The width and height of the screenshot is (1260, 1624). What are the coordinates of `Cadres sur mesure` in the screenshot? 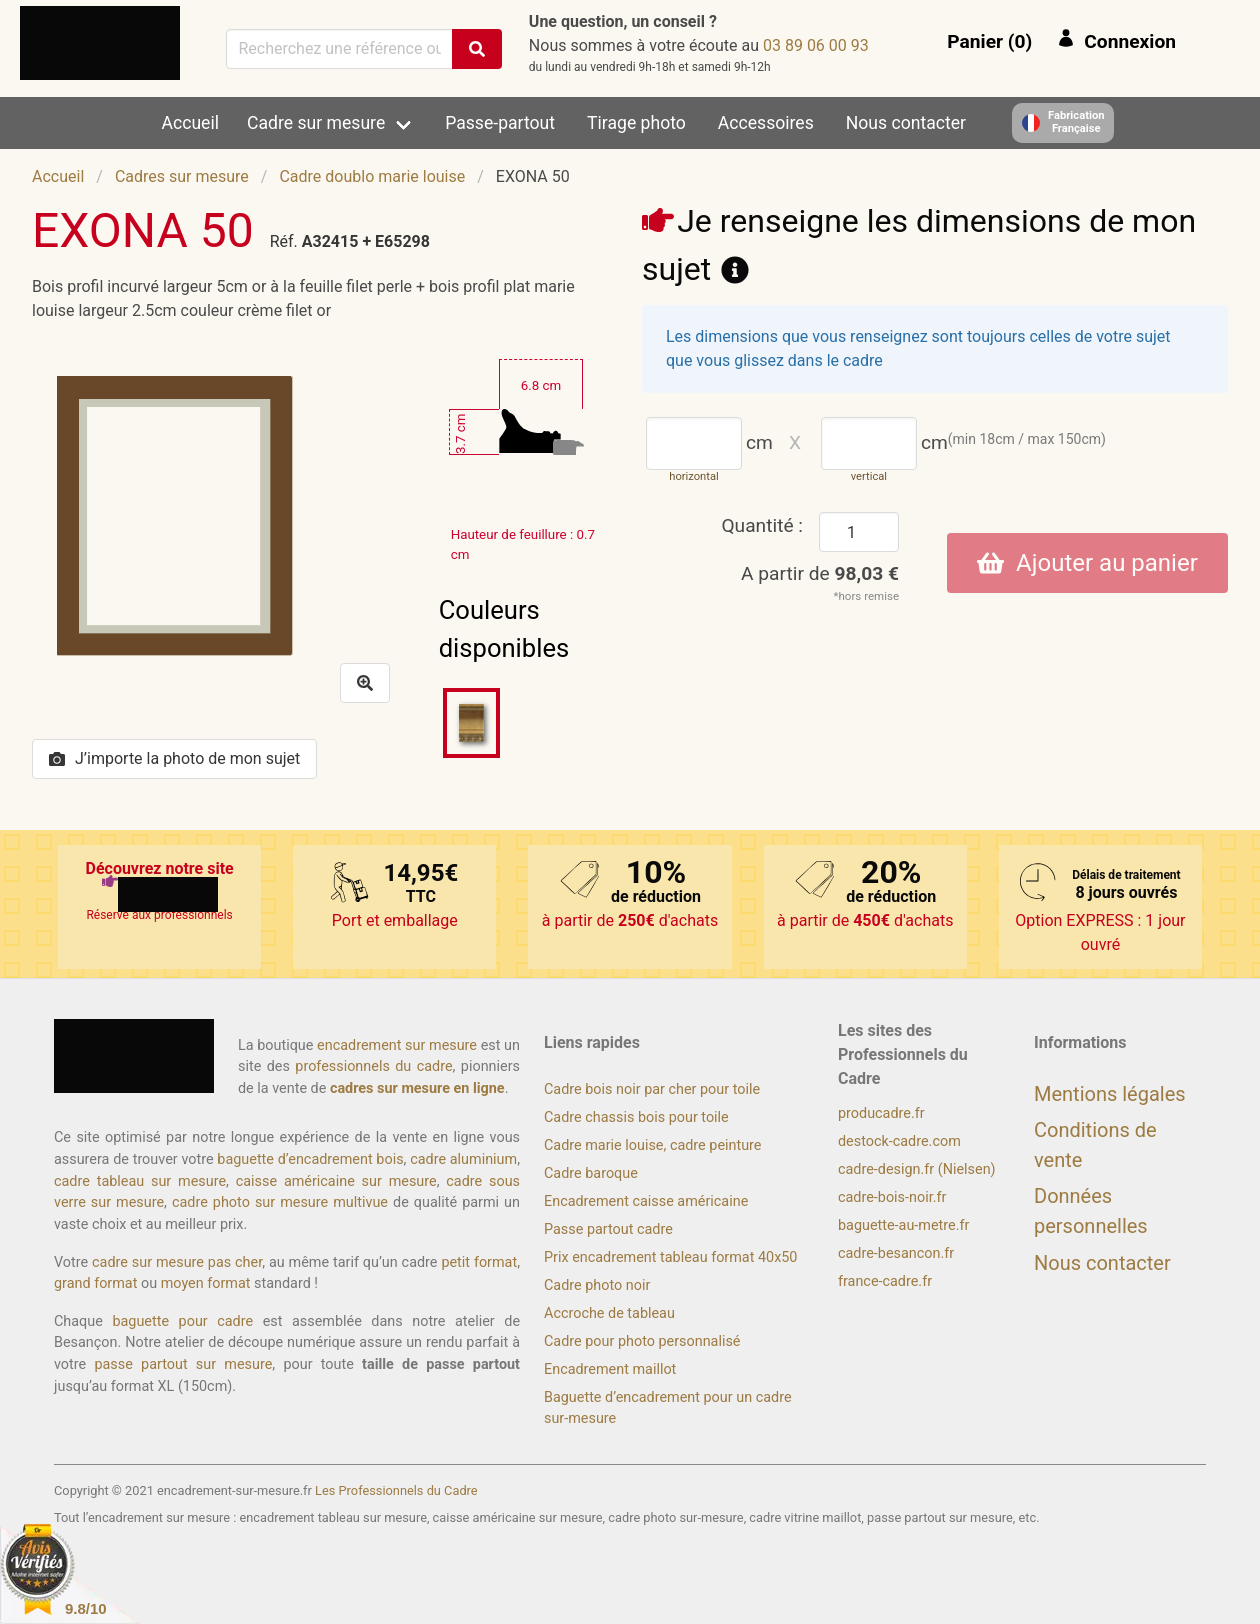 It's located at (182, 176).